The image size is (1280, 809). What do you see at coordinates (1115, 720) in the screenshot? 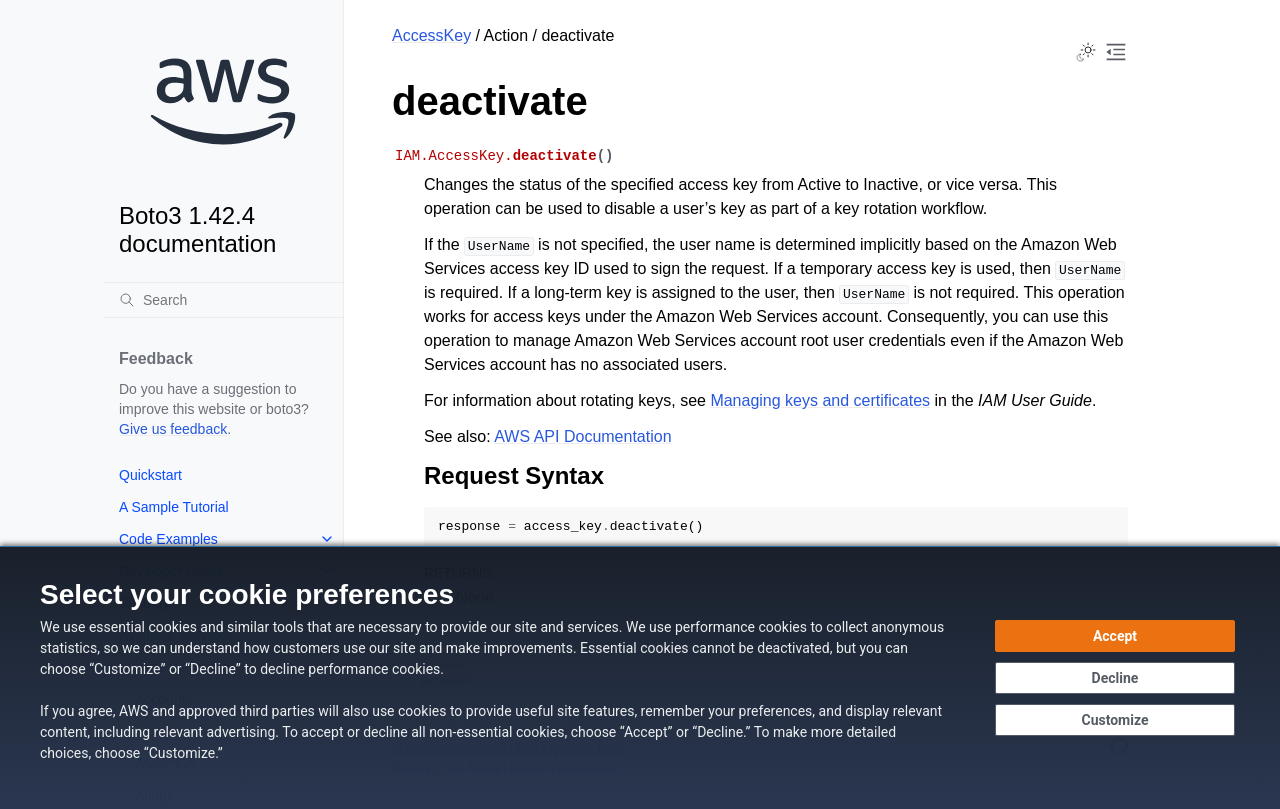
I see `[Customize cookie preferences]` at bounding box center [1115, 720].